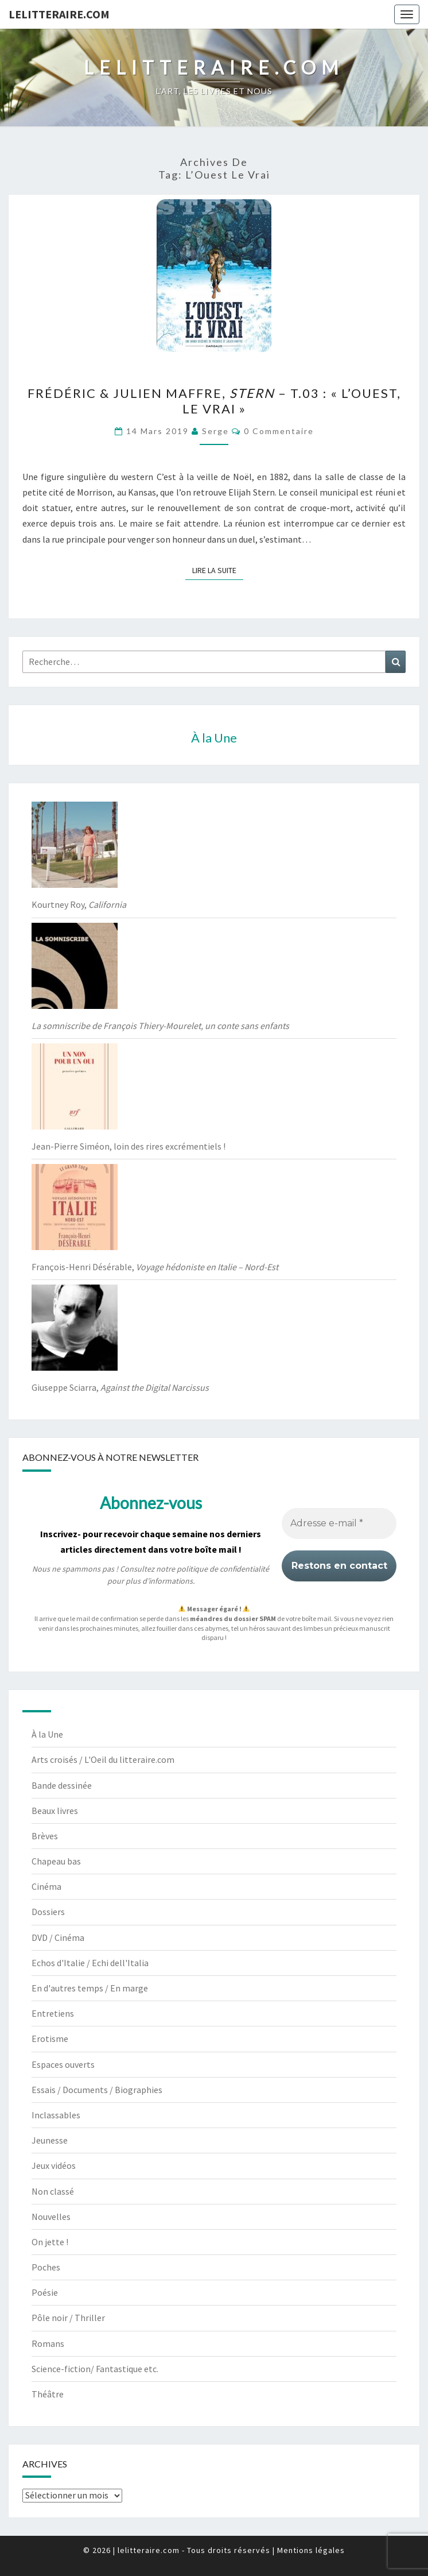 The width and height of the screenshot is (428, 2576). What do you see at coordinates (214, 400) in the screenshot?
I see `Frédéric & Julien Maffre, – t.03 : « L’Ouest, le vrai »` at bounding box center [214, 400].